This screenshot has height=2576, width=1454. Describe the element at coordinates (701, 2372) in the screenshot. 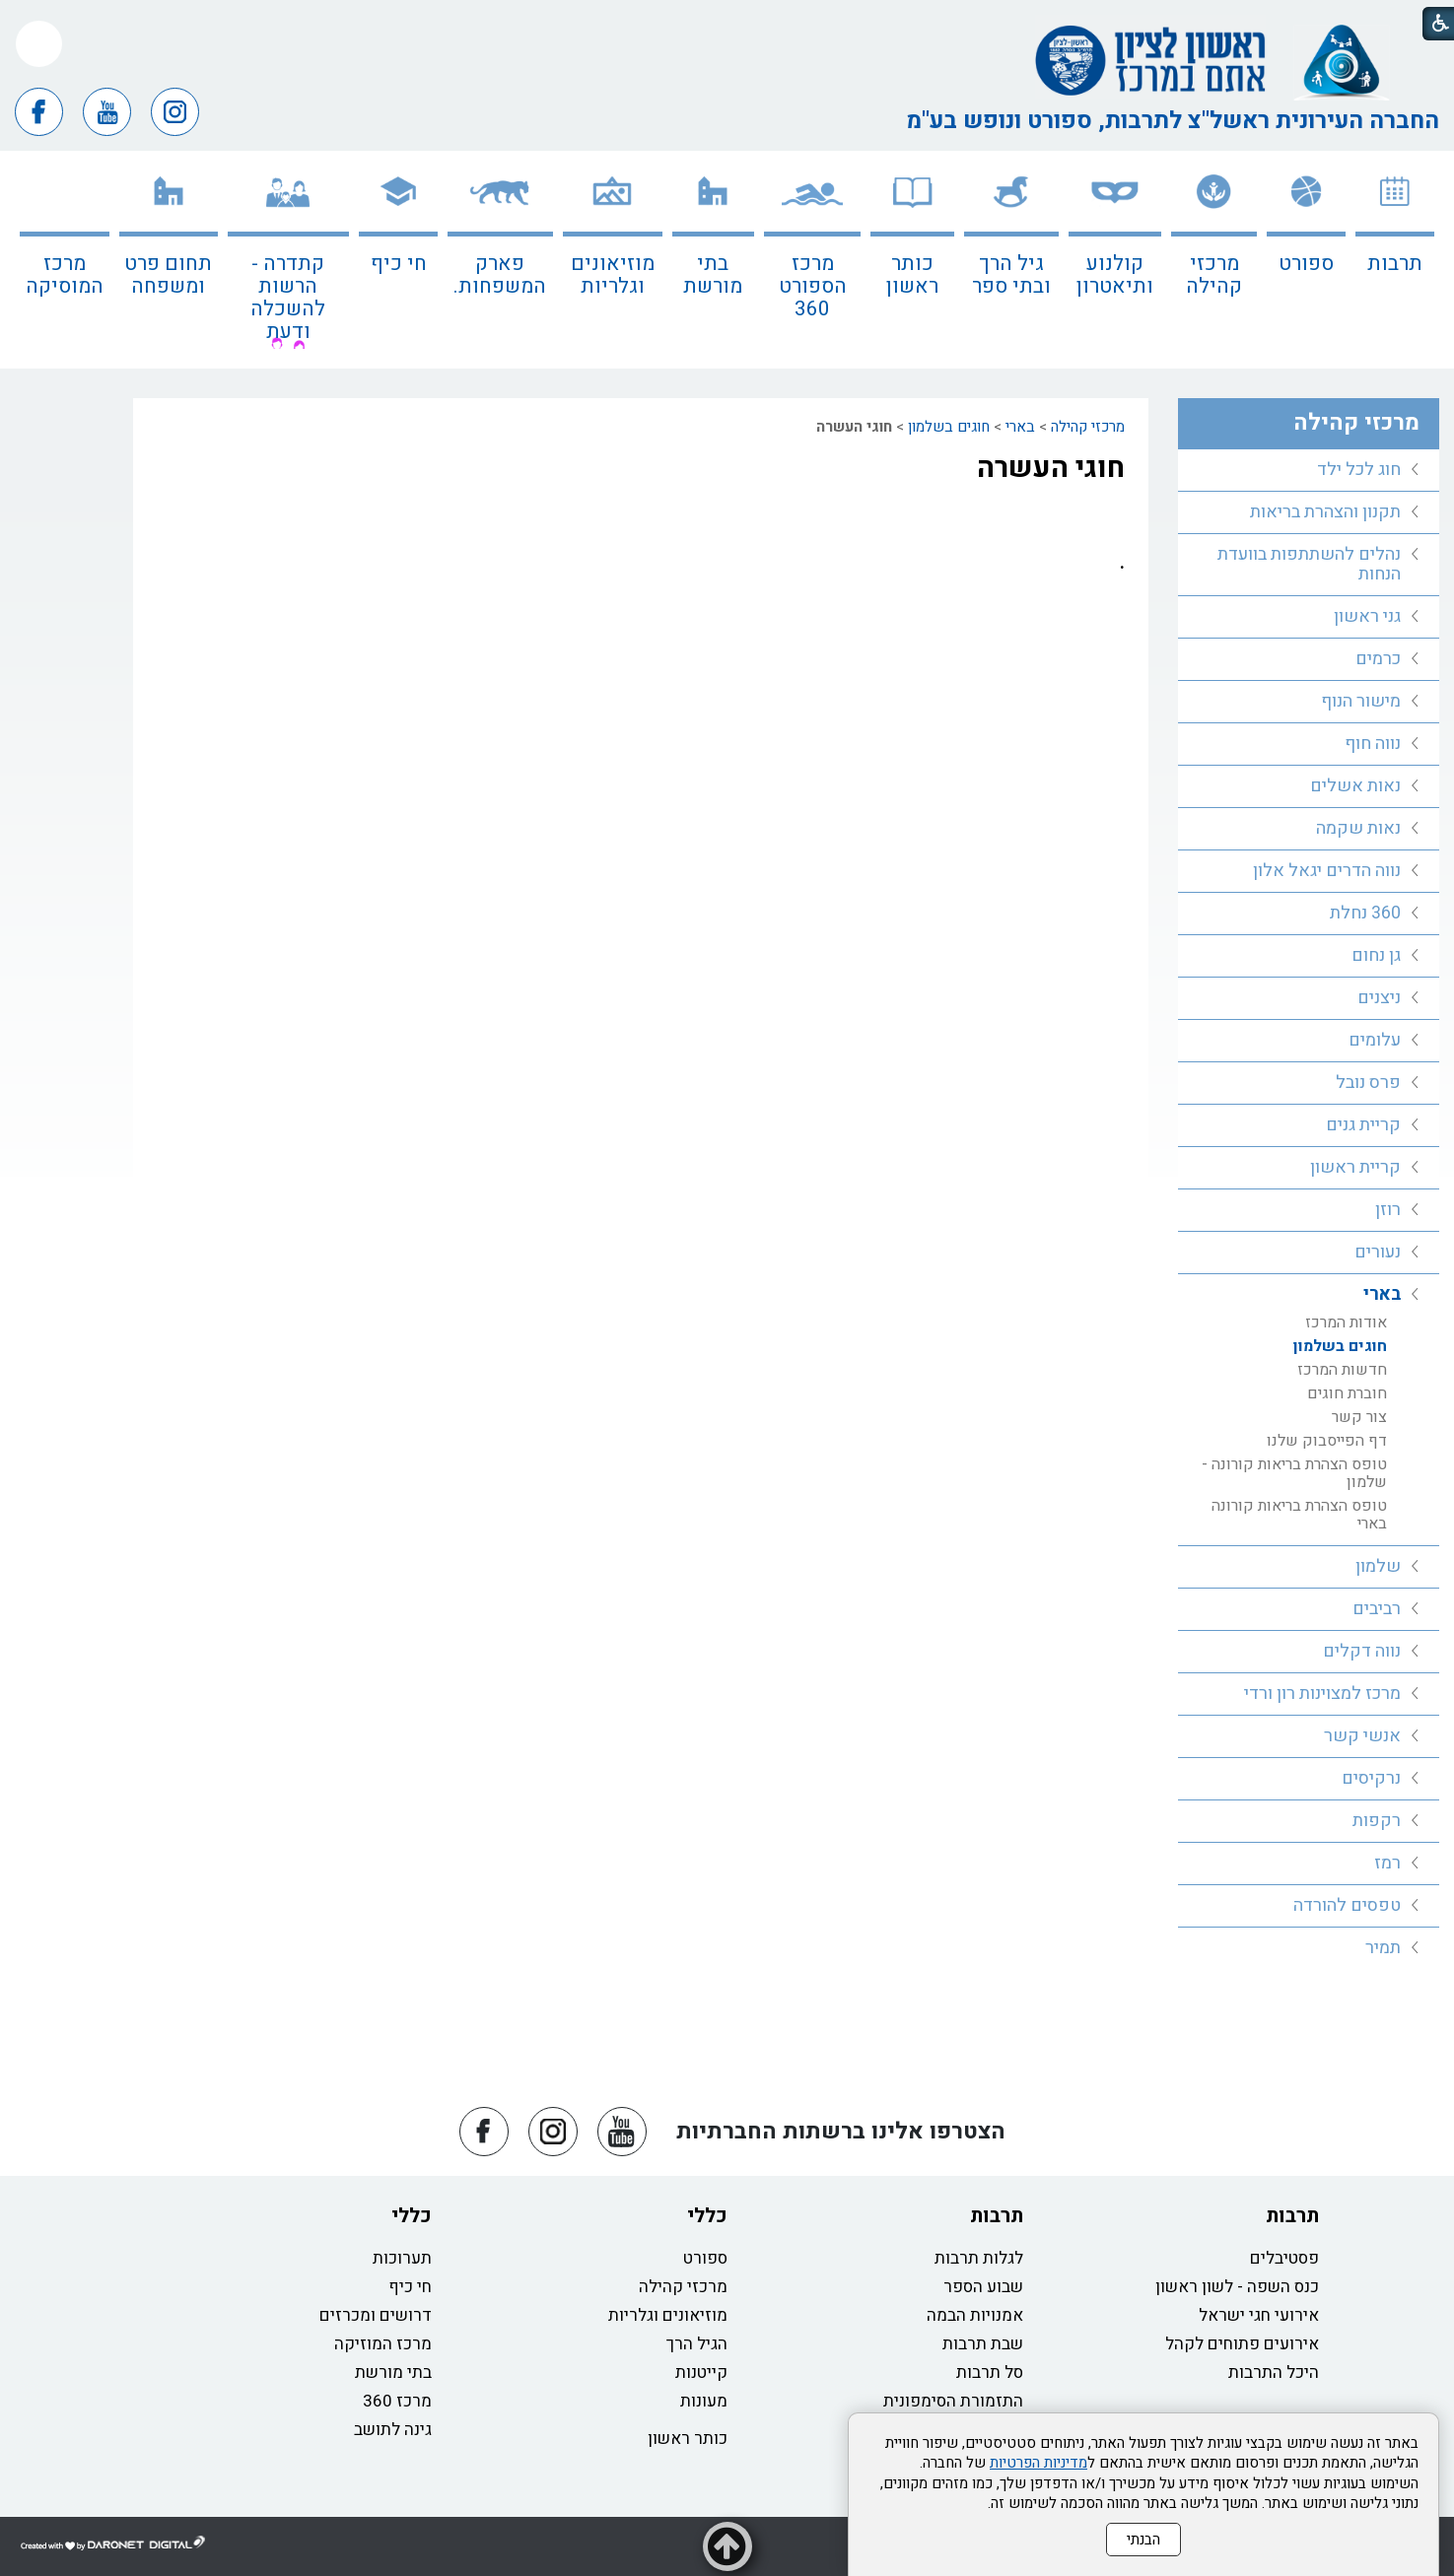

I see `קייטנות` at that location.